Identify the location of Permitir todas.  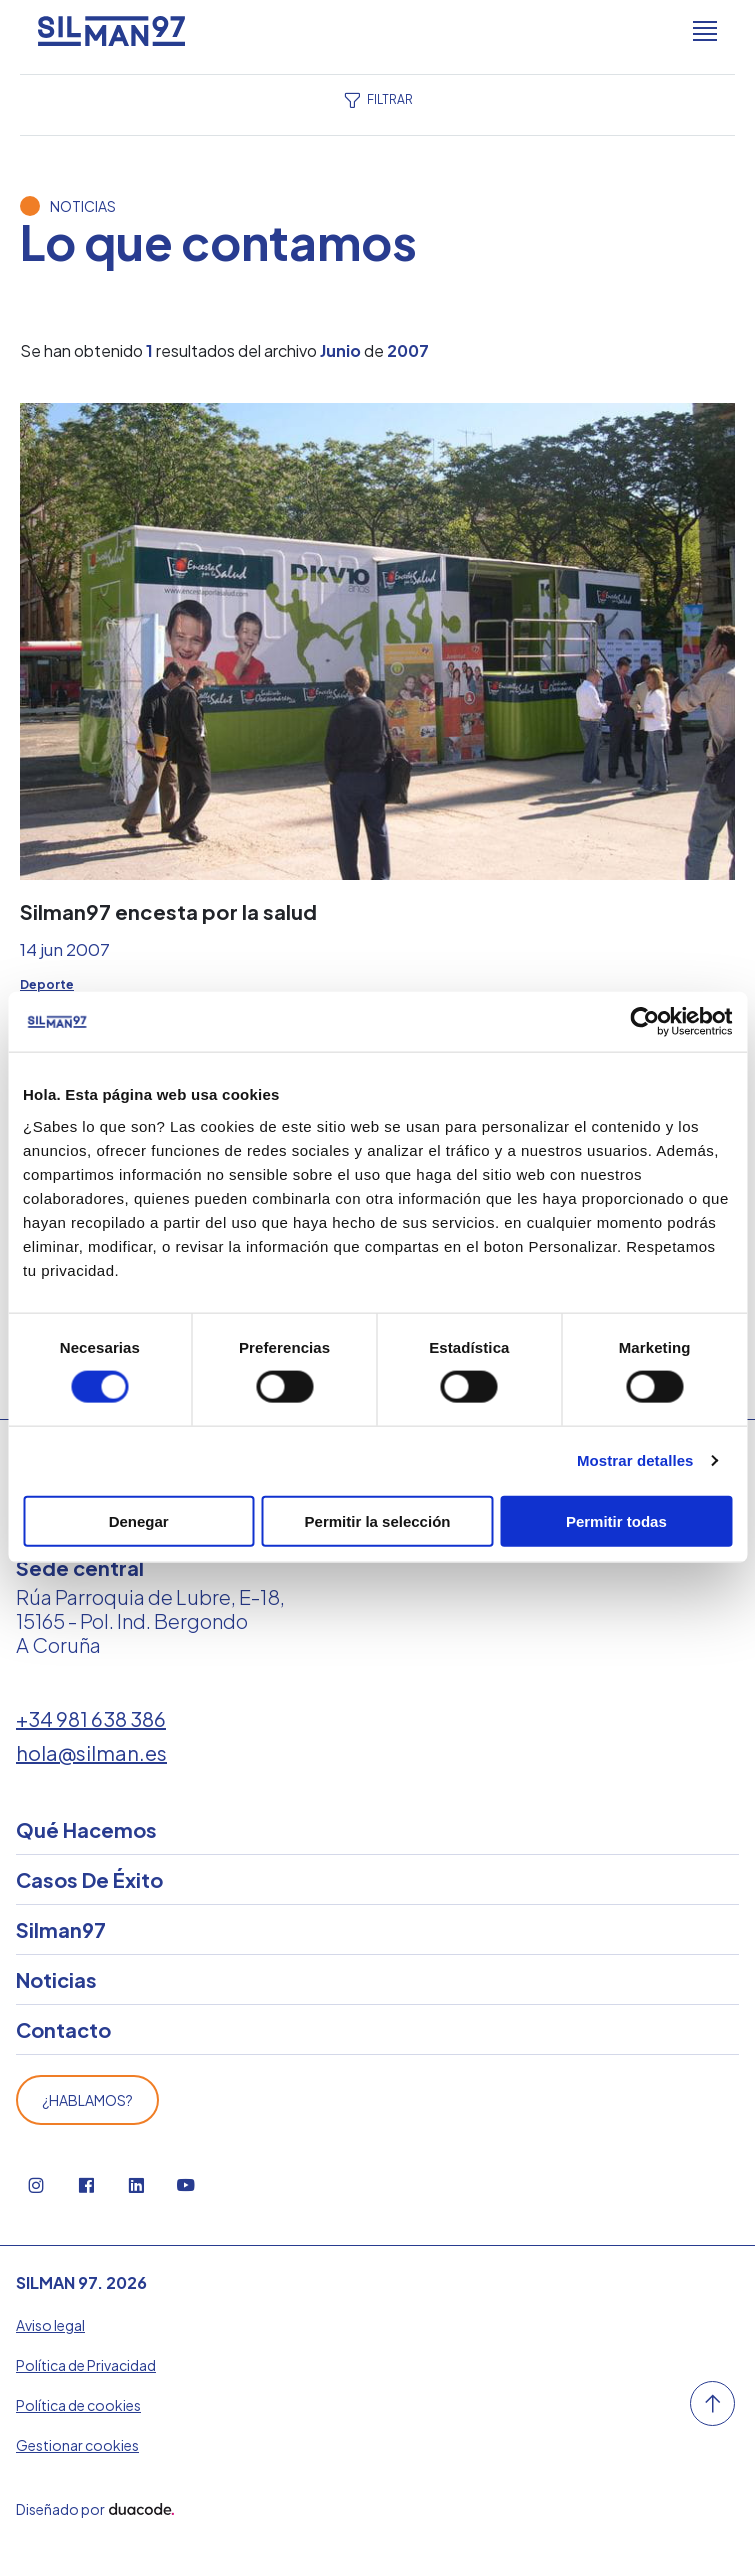
(616, 1520).